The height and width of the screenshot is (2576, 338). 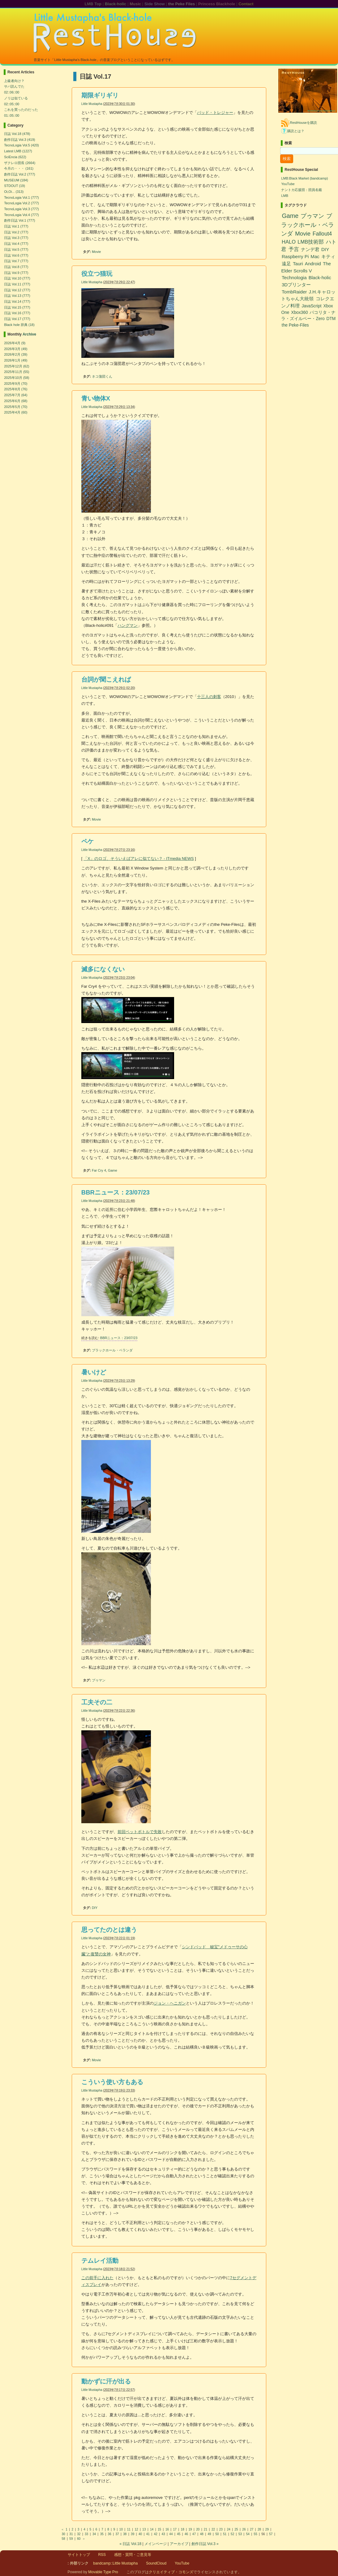 What do you see at coordinates (115, 4) in the screenshot?
I see `Black-holic` at bounding box center [115, 4].